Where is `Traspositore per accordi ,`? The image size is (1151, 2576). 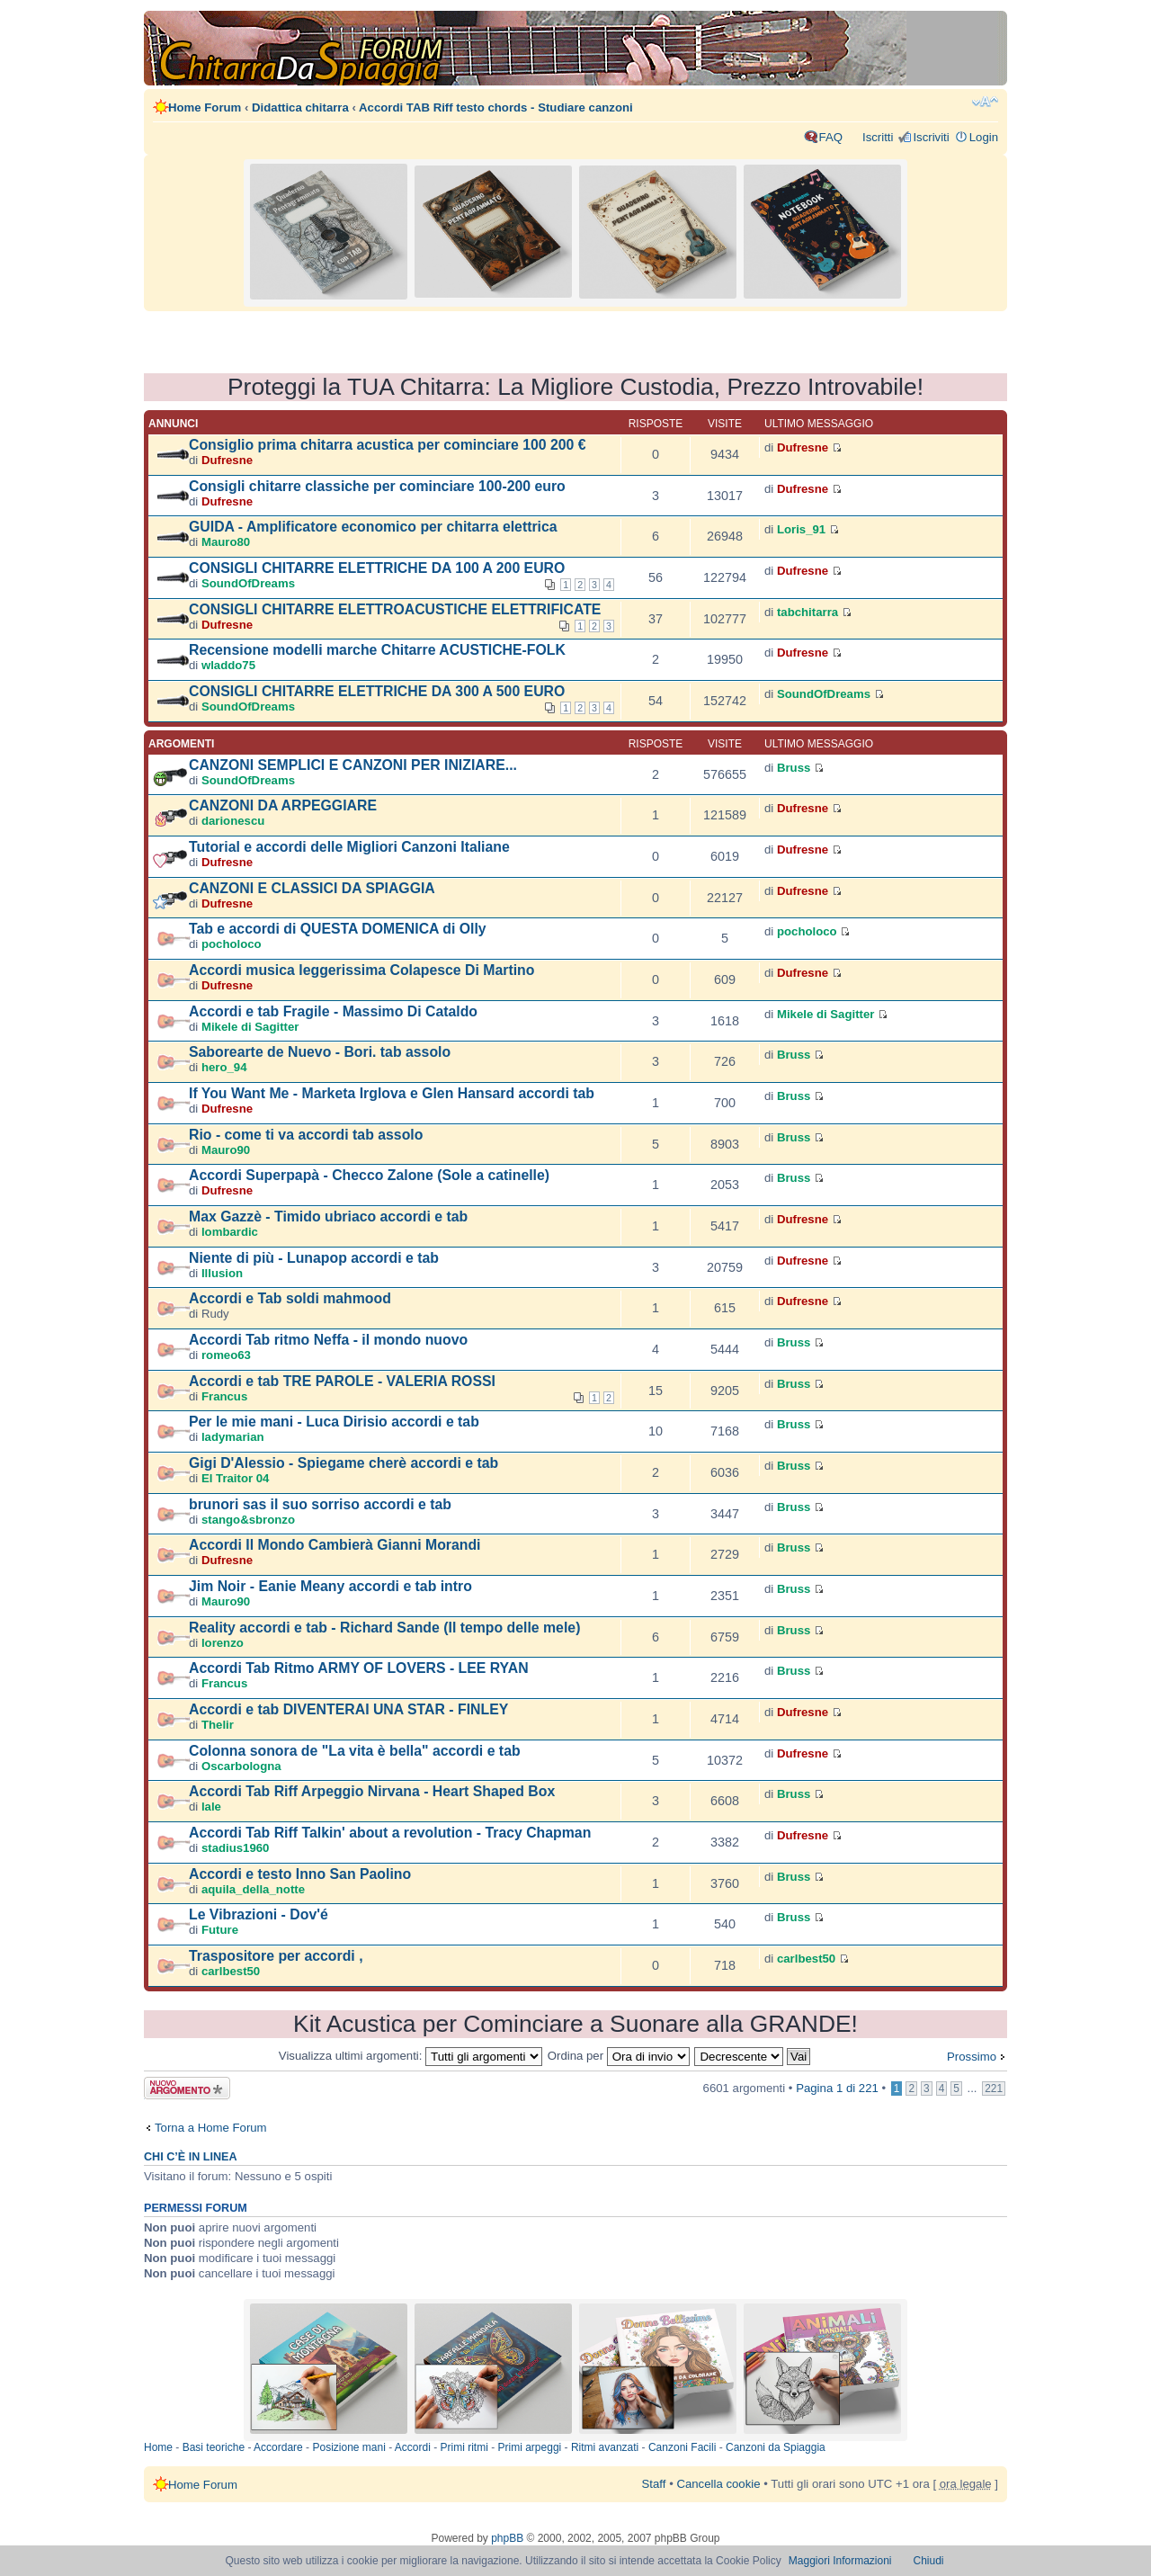 Traspositore per accordi , is located at coordinates (276, 1955).